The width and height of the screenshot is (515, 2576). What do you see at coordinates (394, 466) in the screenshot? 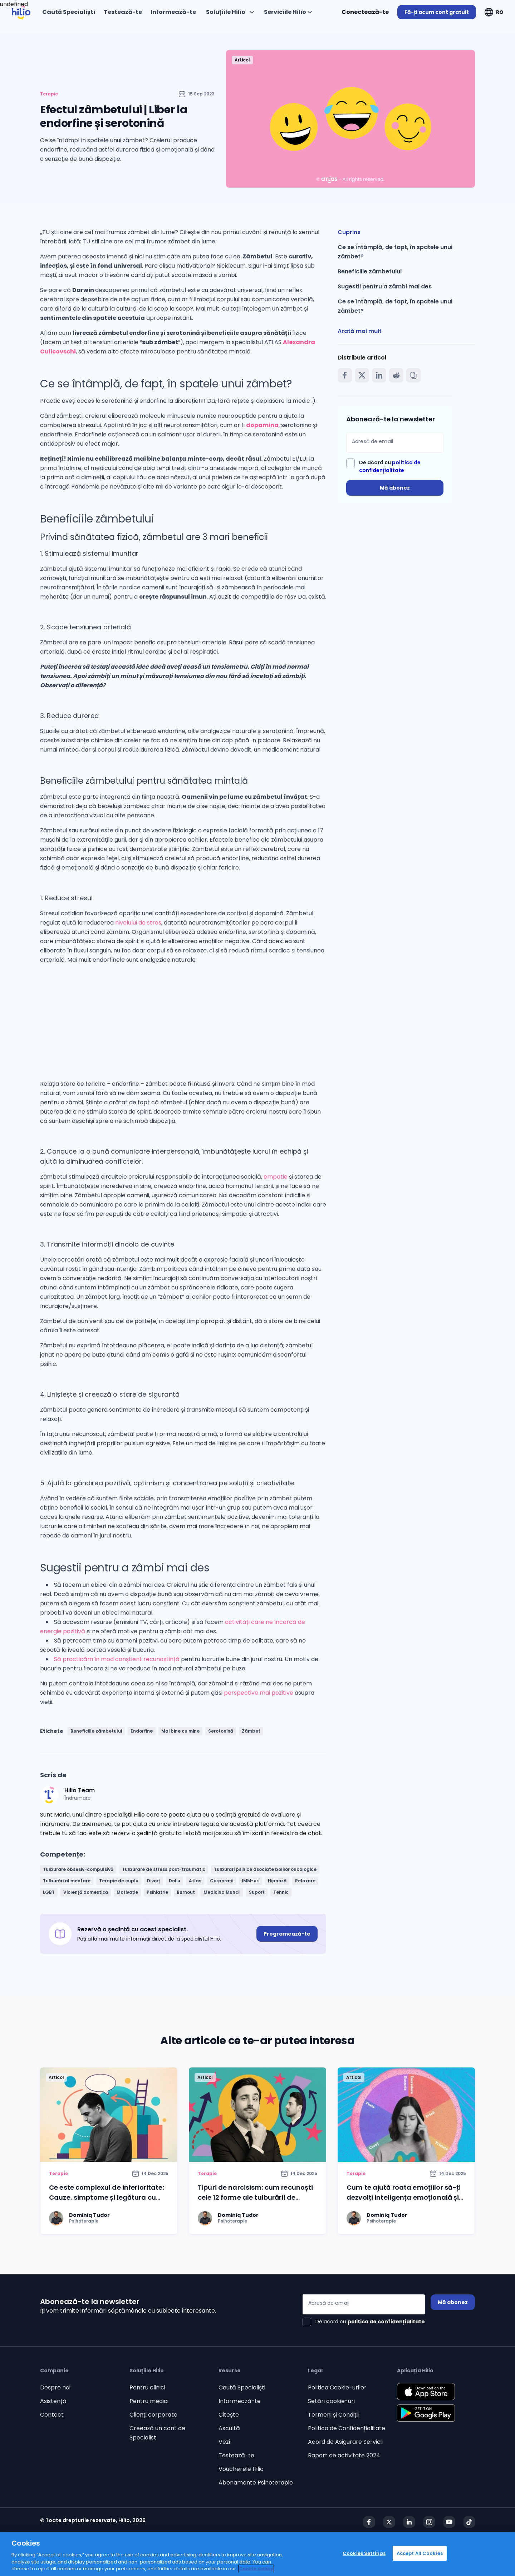
I see `[checkbox]` at bounding box center [394, 466].